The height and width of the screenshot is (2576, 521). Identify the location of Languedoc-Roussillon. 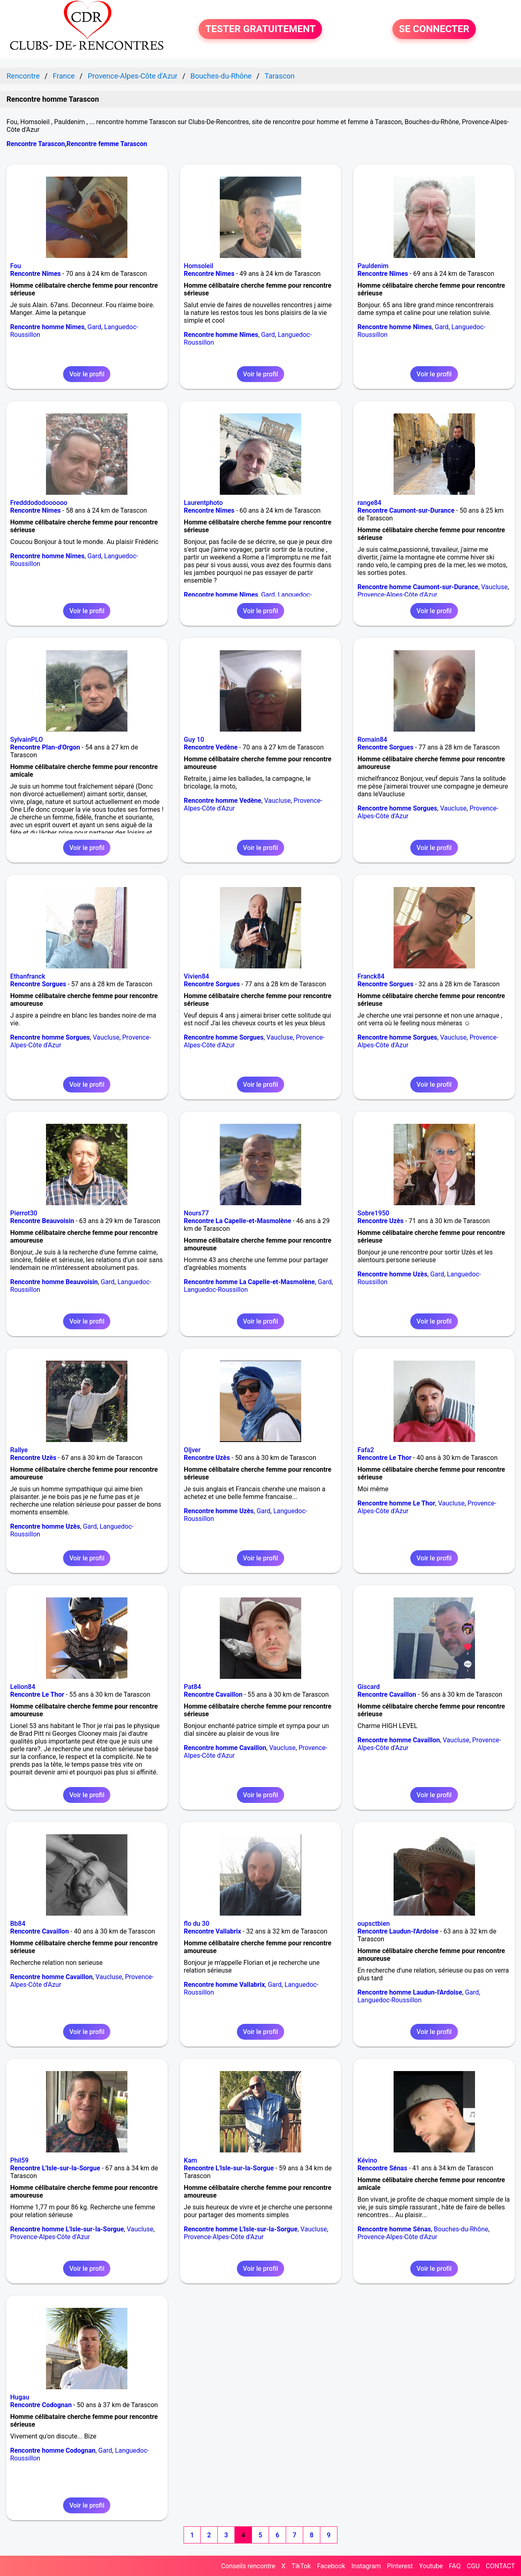
(216, 1289).